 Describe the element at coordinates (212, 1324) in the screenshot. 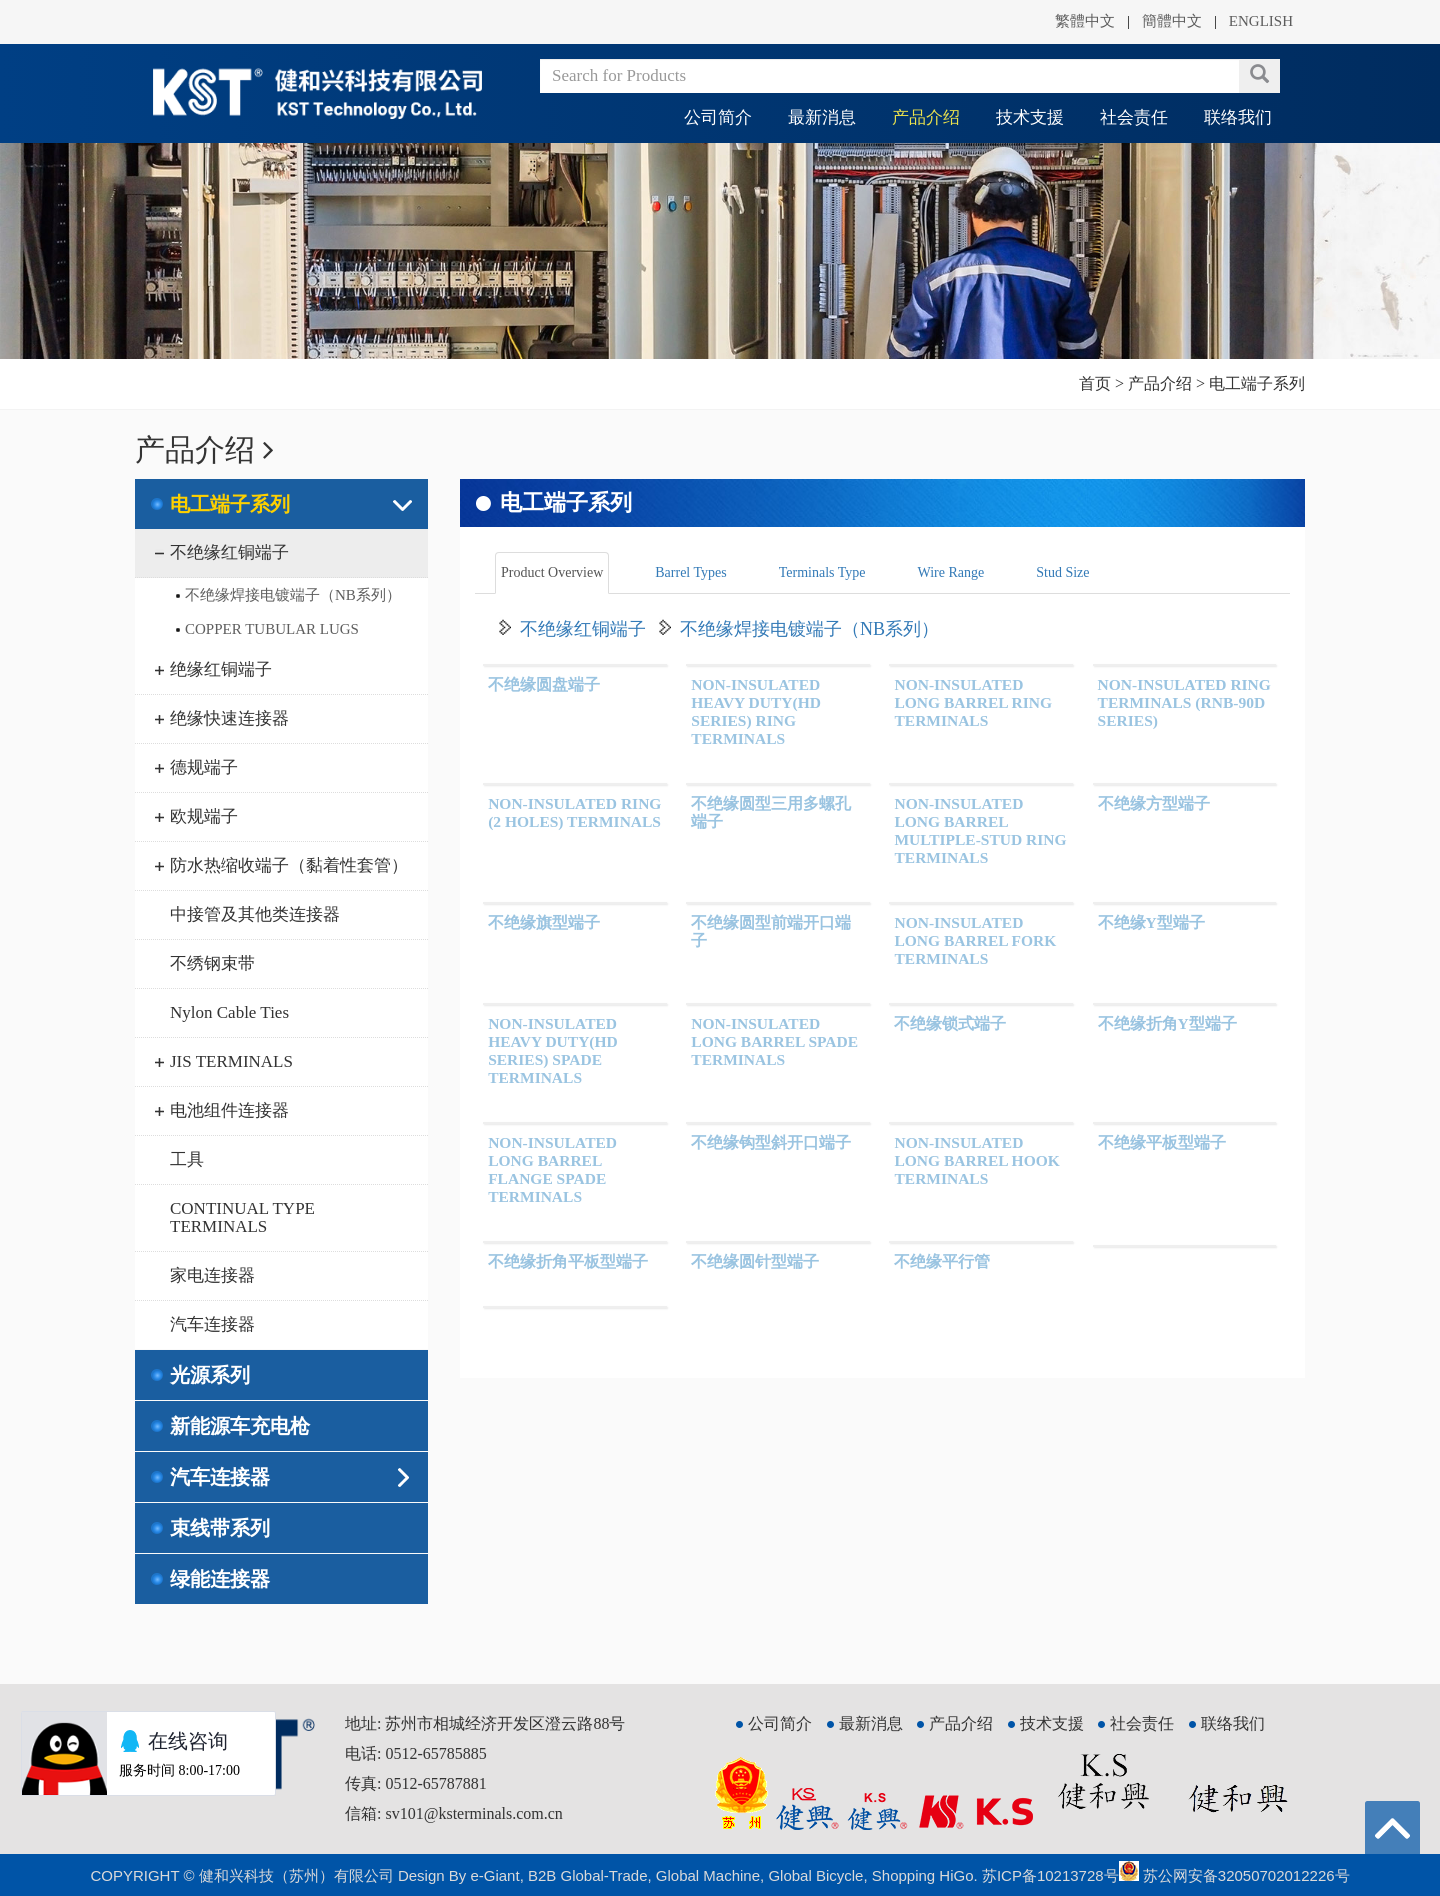

I see `汽车连接器` at that location.